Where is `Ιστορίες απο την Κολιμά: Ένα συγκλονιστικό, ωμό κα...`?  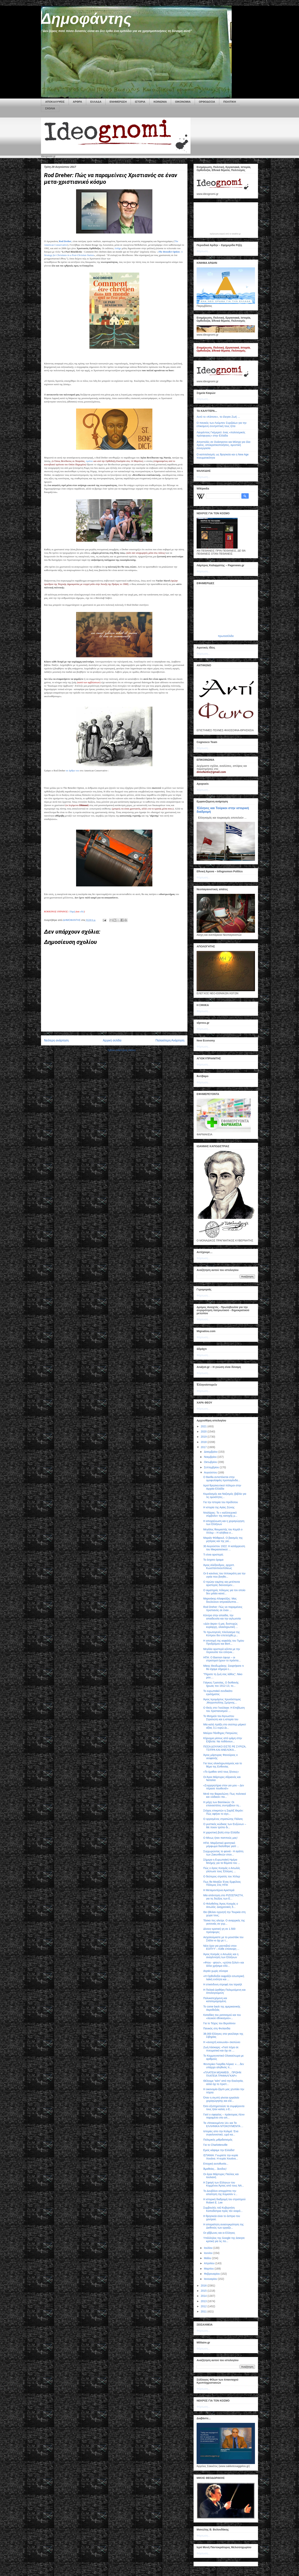 Ιστορίες απο την Κολιμά: Ένα συγκλονιστικό, ωμό κα... is located at coordinates (220, 2133).